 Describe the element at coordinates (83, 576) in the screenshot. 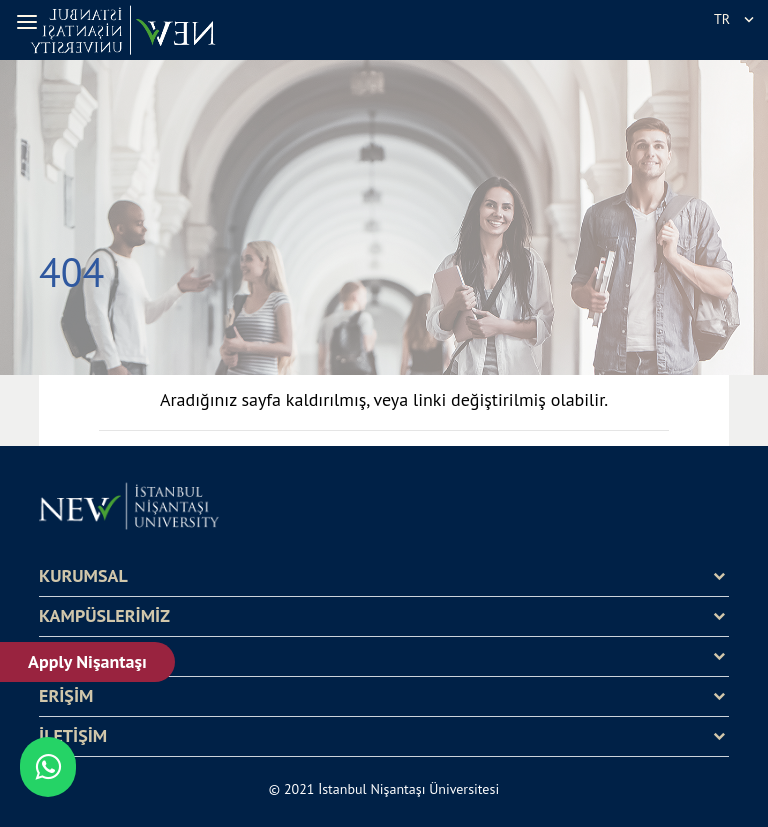

I see `KURUMSAL` at that location.